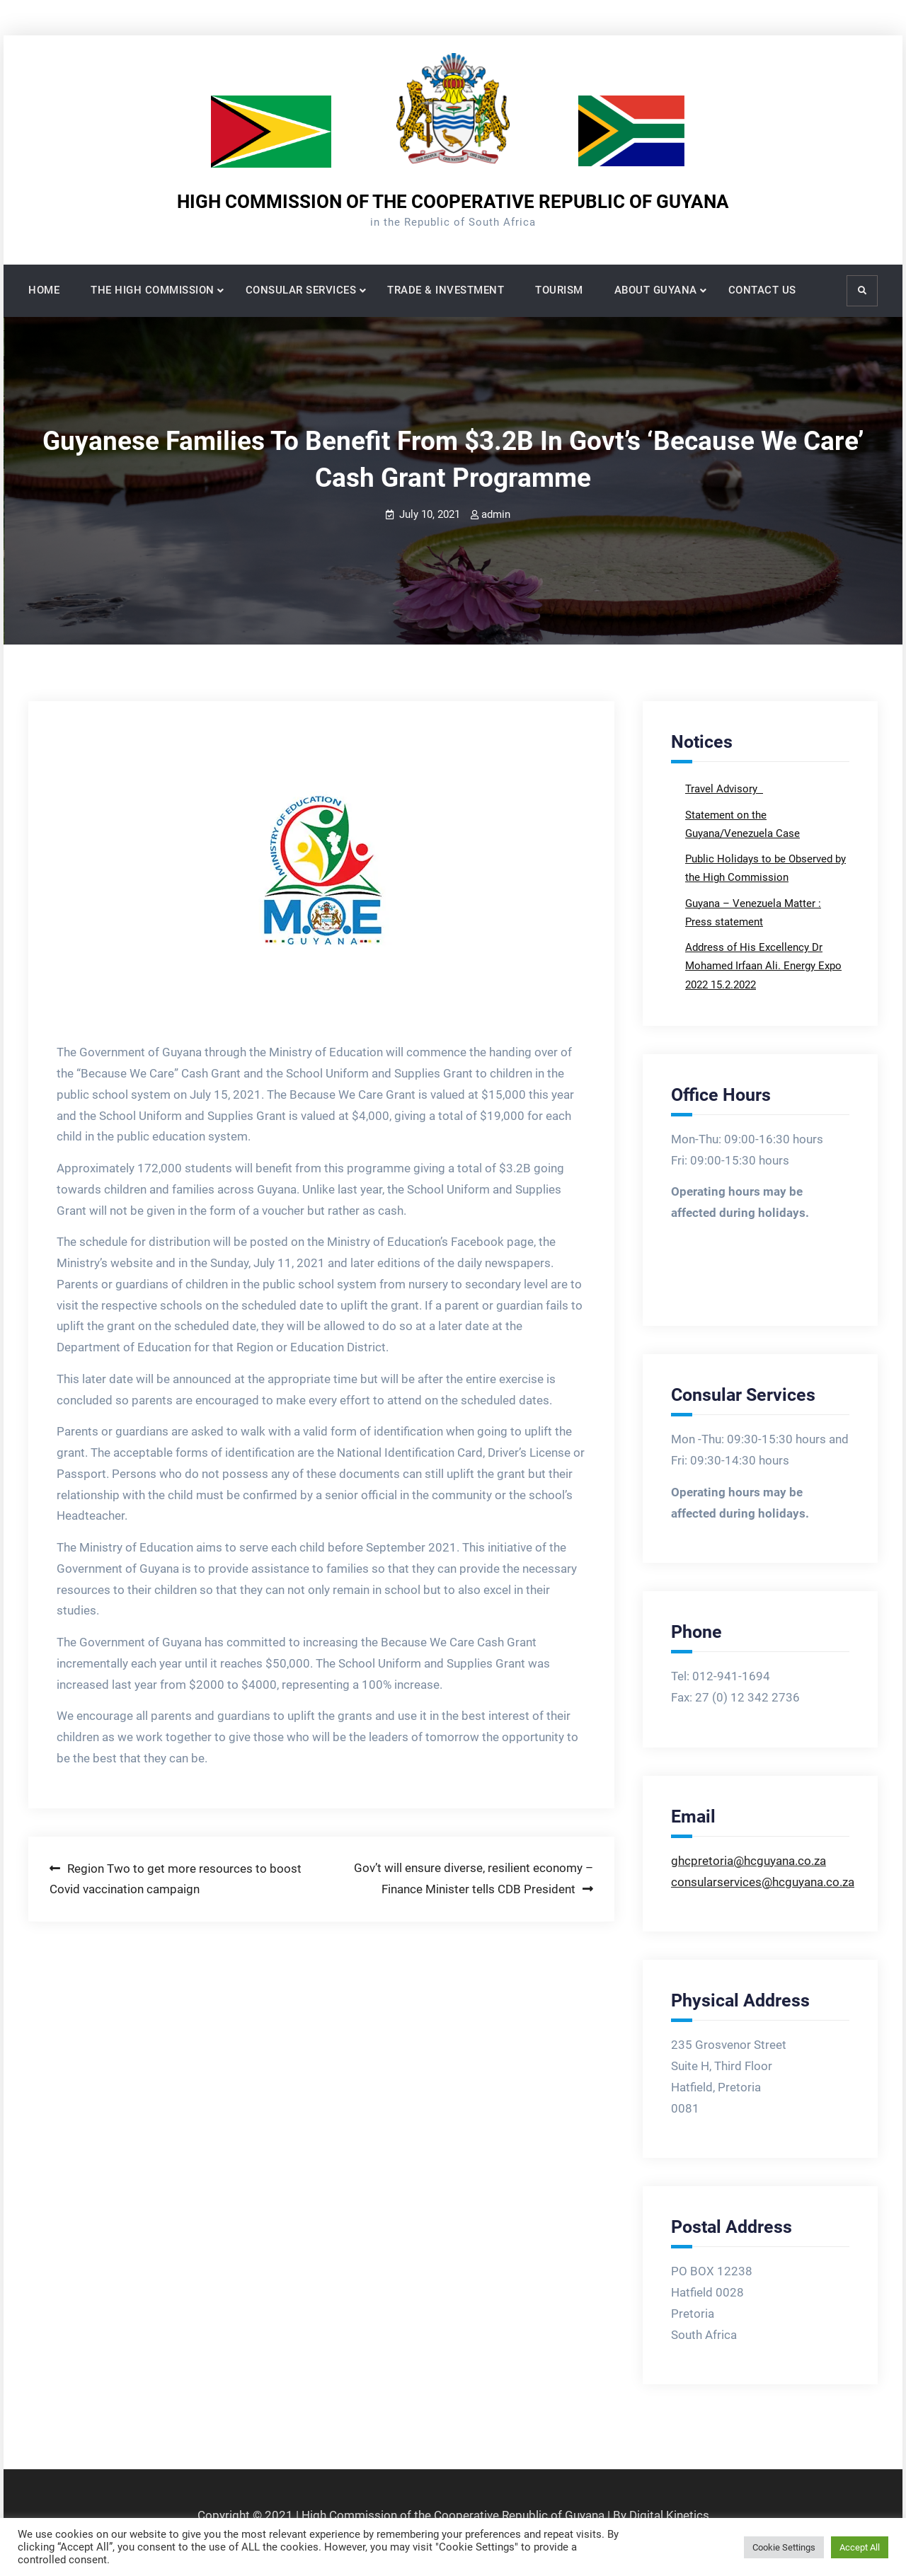 The width and height of the screenshot is (906, 2576). What do you see at coordinates (495, 514) in the screenshot?
I see `admin` at bounding box center [495, 514].